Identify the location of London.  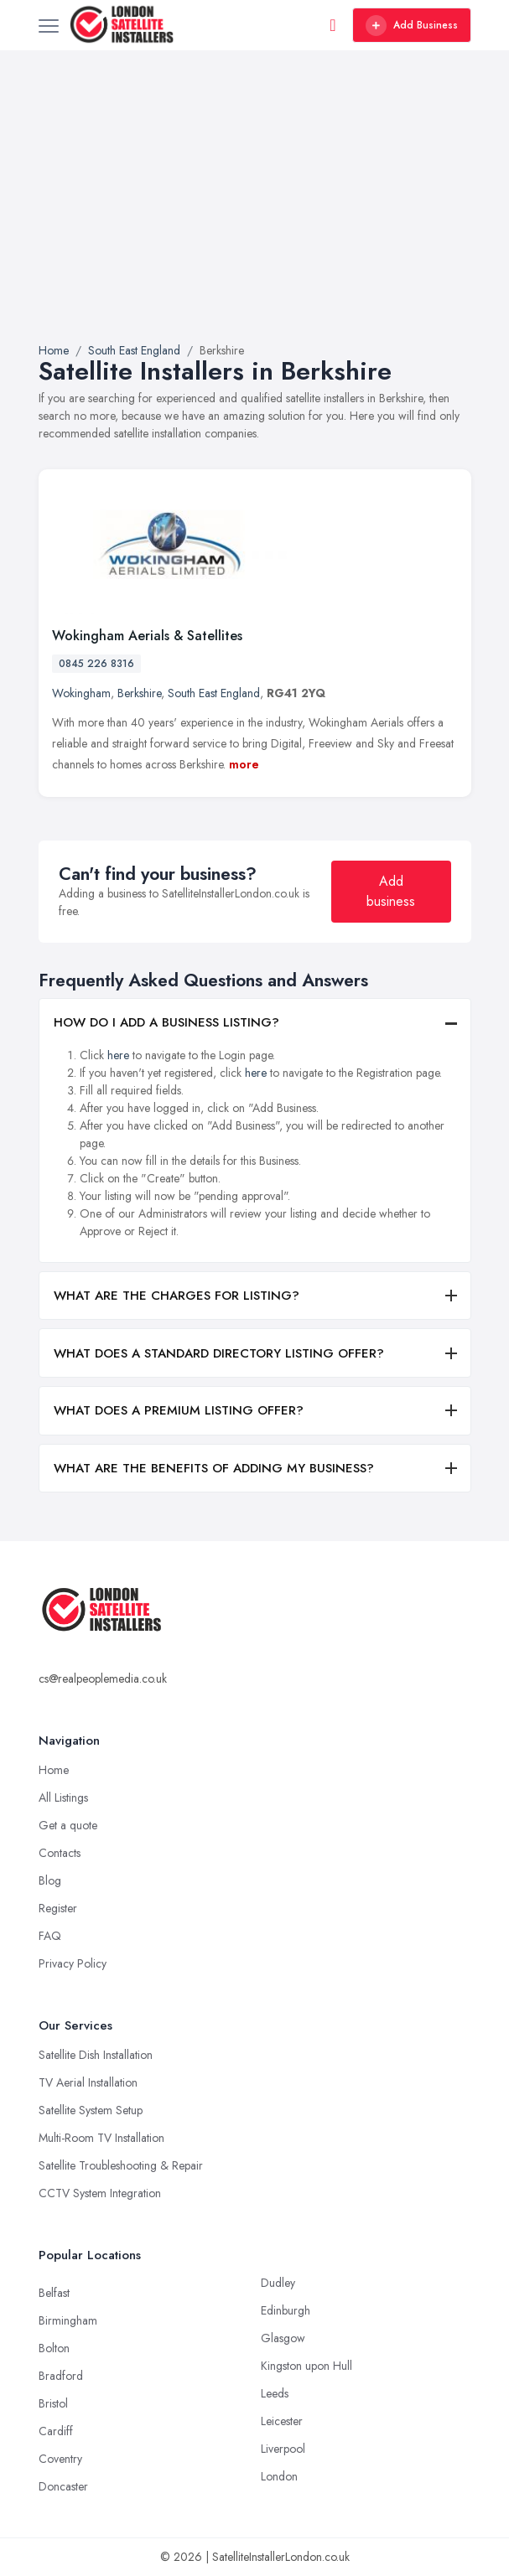
(279, 2476).